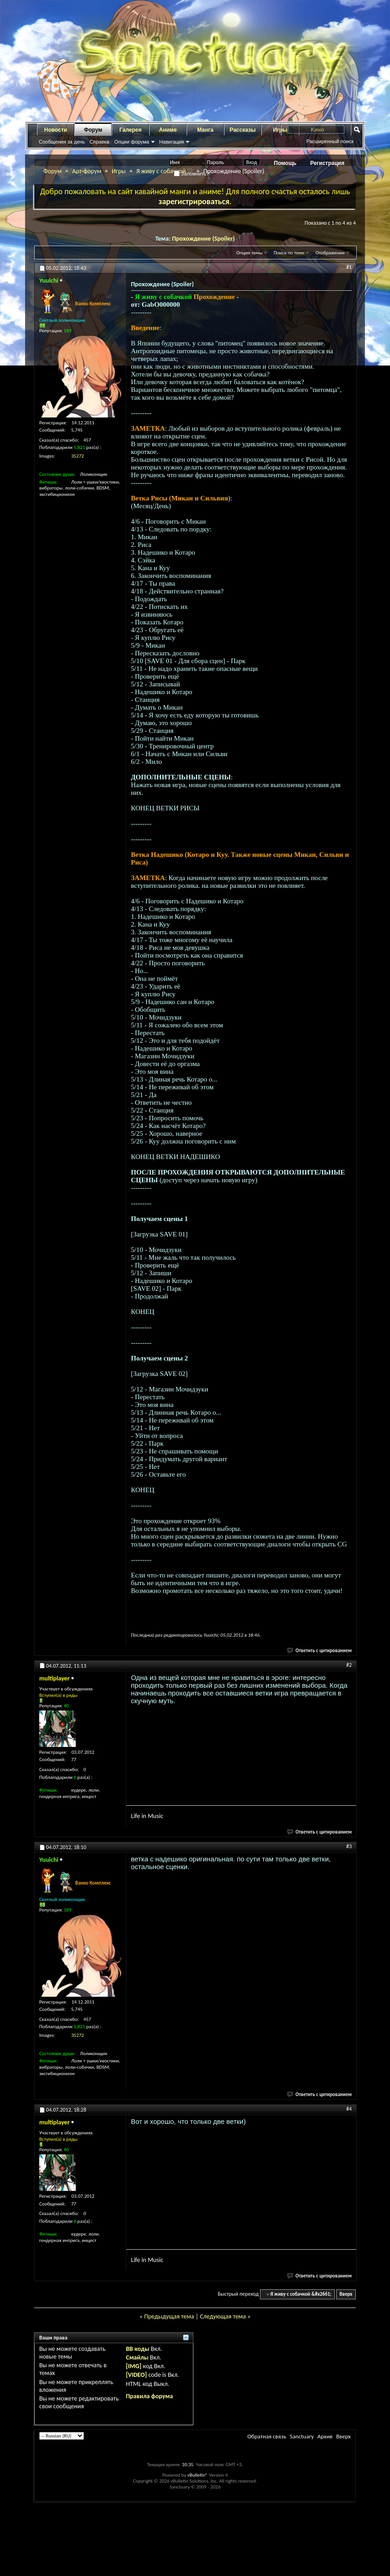  Describe the element at coordinates (325, 2436) in the screenshot. I see `Архив` at that location.